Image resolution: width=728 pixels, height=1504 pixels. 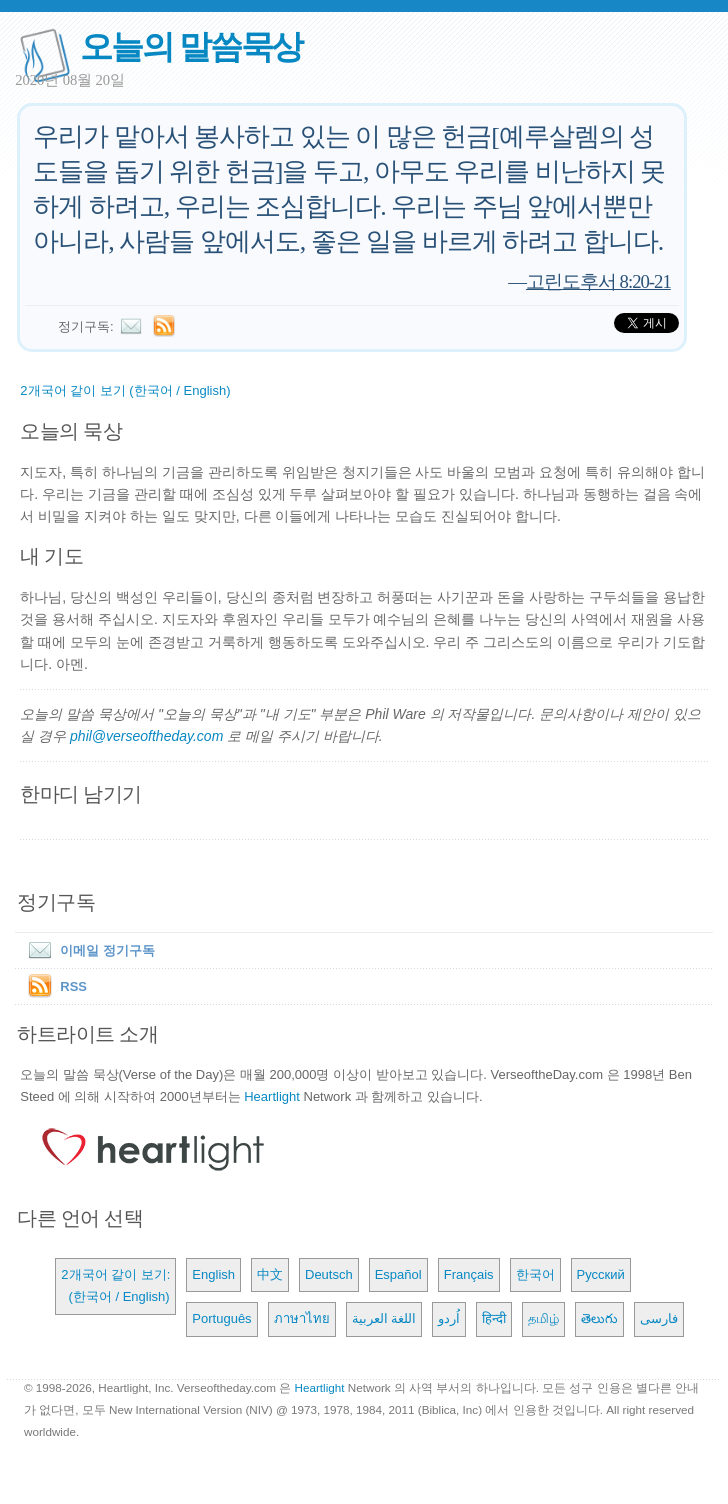 I want to click on Français, so click(x=469, y=1274).